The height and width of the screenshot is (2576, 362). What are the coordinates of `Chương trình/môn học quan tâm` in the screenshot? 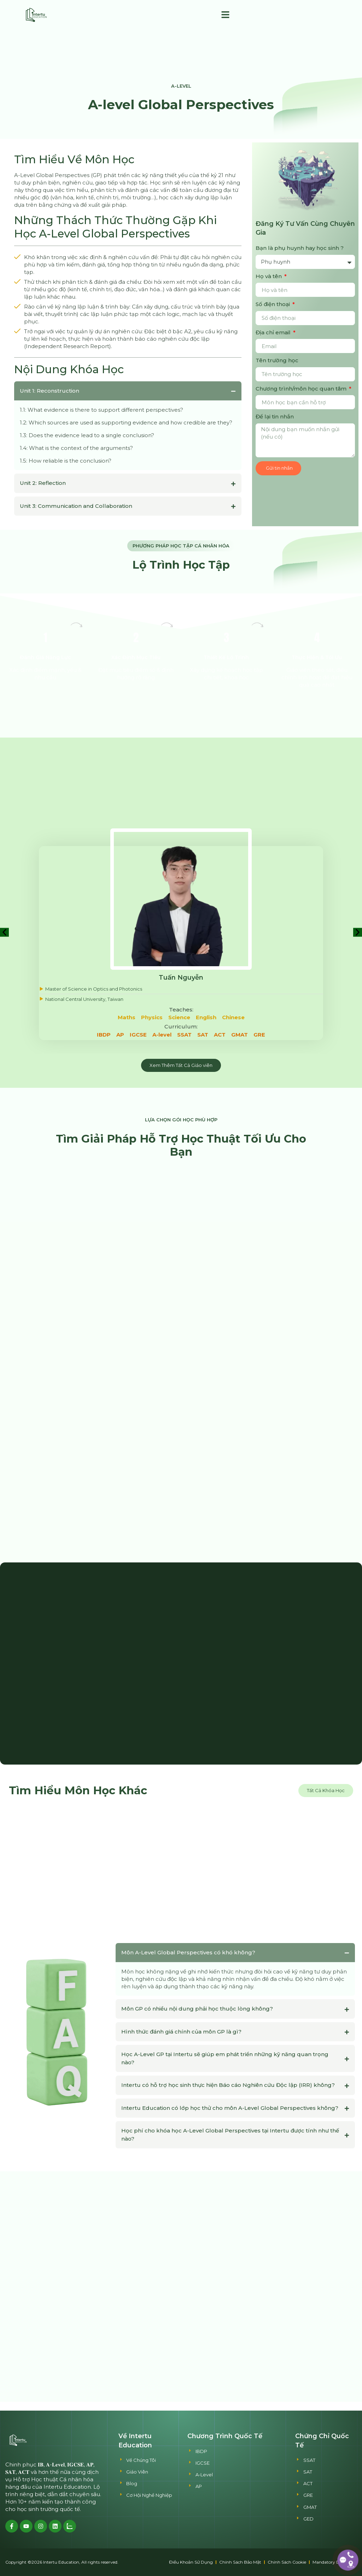 It's located at (302, 388).